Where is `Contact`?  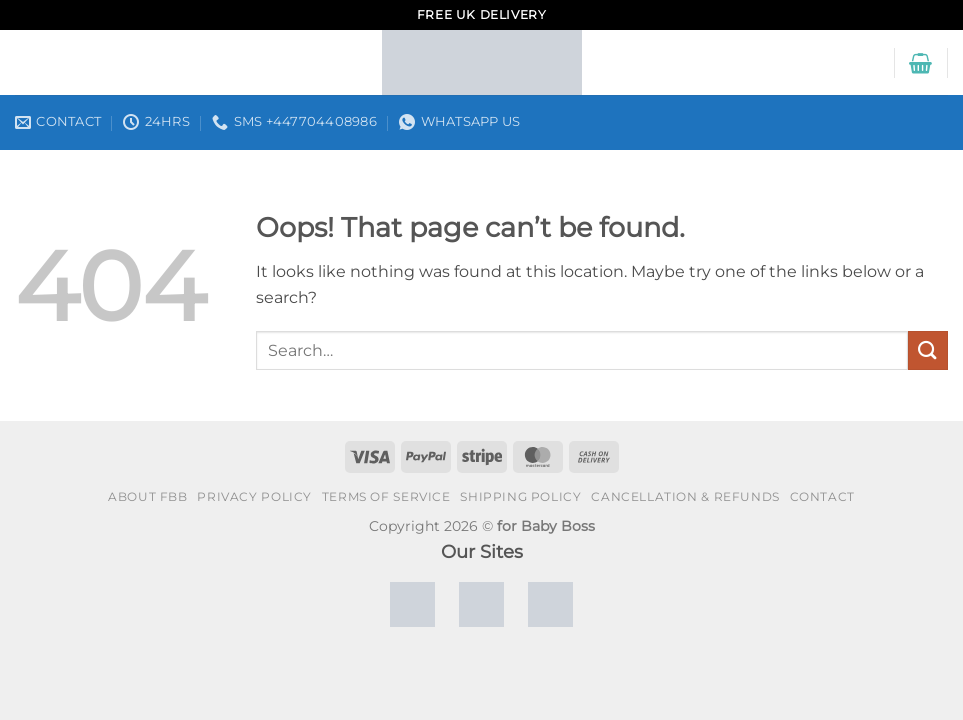
Contact is located at coordinates (822, 496).